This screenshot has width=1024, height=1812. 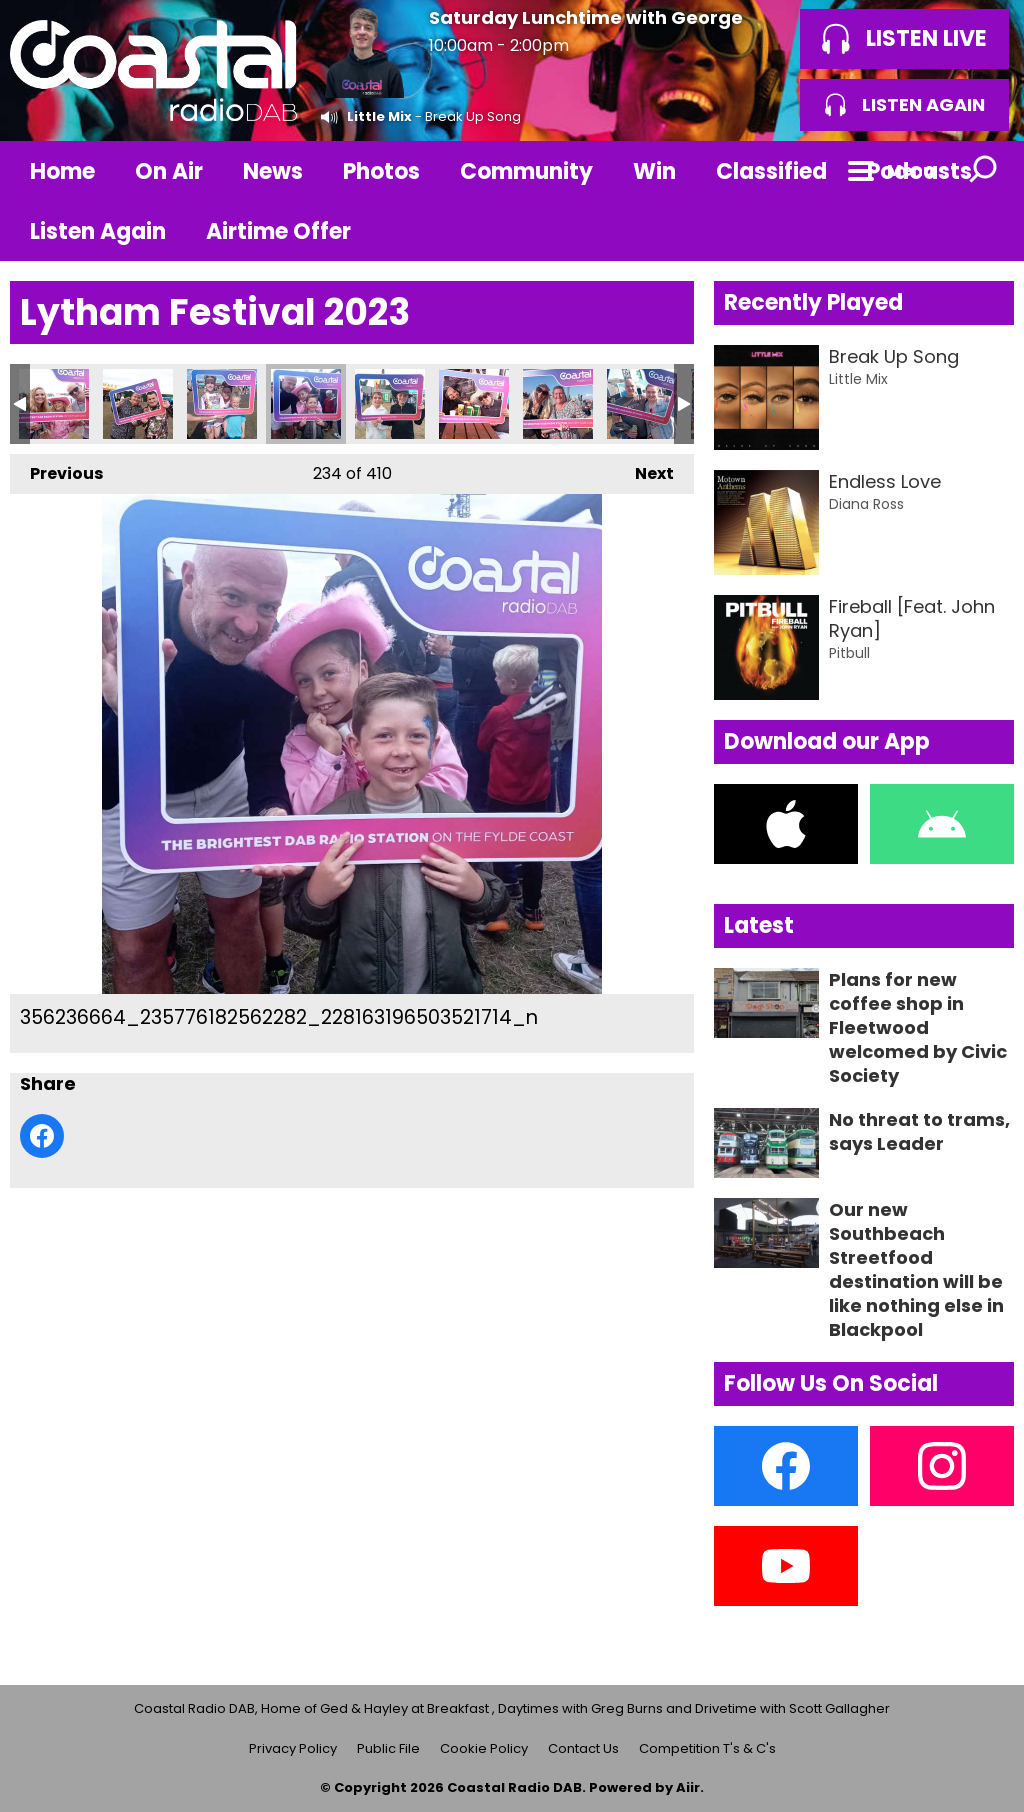 I want to click on Diana Ross, so click(x=866, y=504).